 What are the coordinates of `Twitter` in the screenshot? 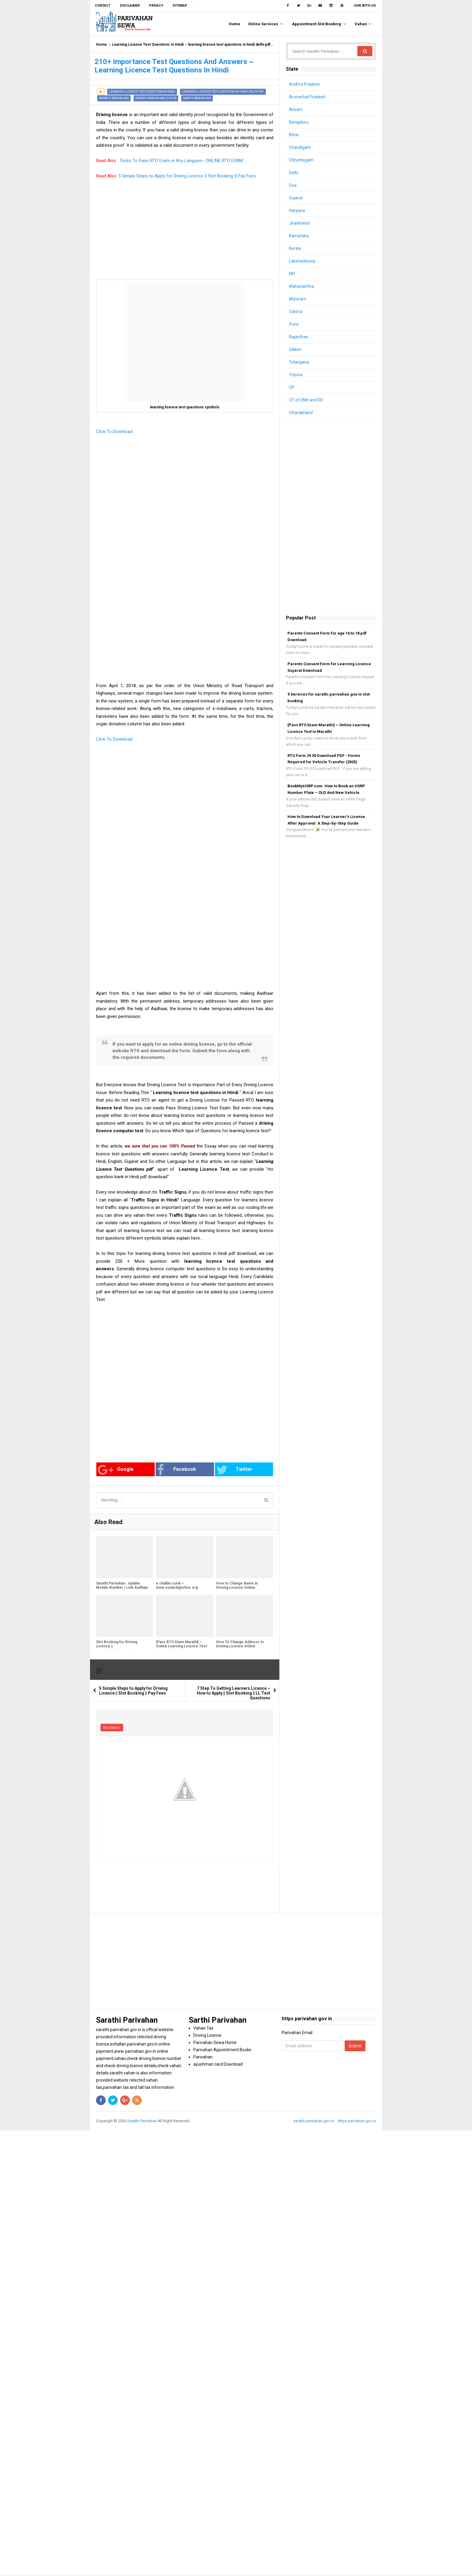 It's located at (234, 1470).